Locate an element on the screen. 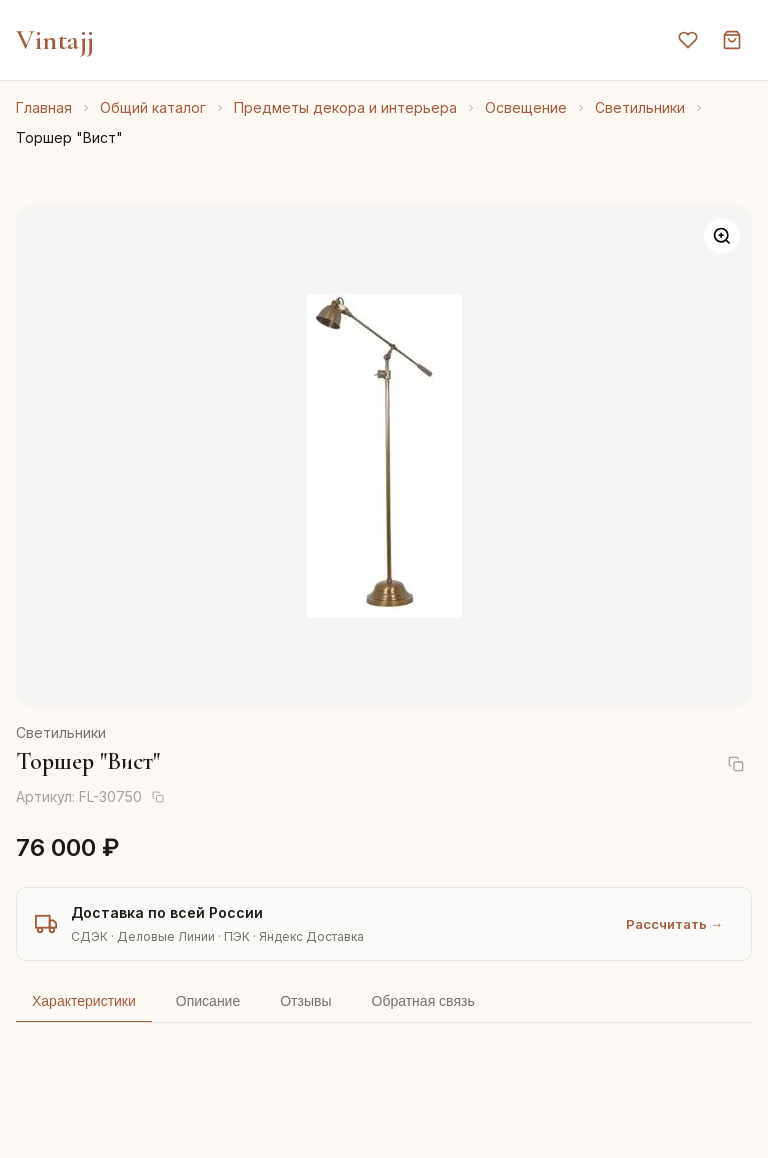  Характеристики [tab] is located at coordinates (84, 1001).